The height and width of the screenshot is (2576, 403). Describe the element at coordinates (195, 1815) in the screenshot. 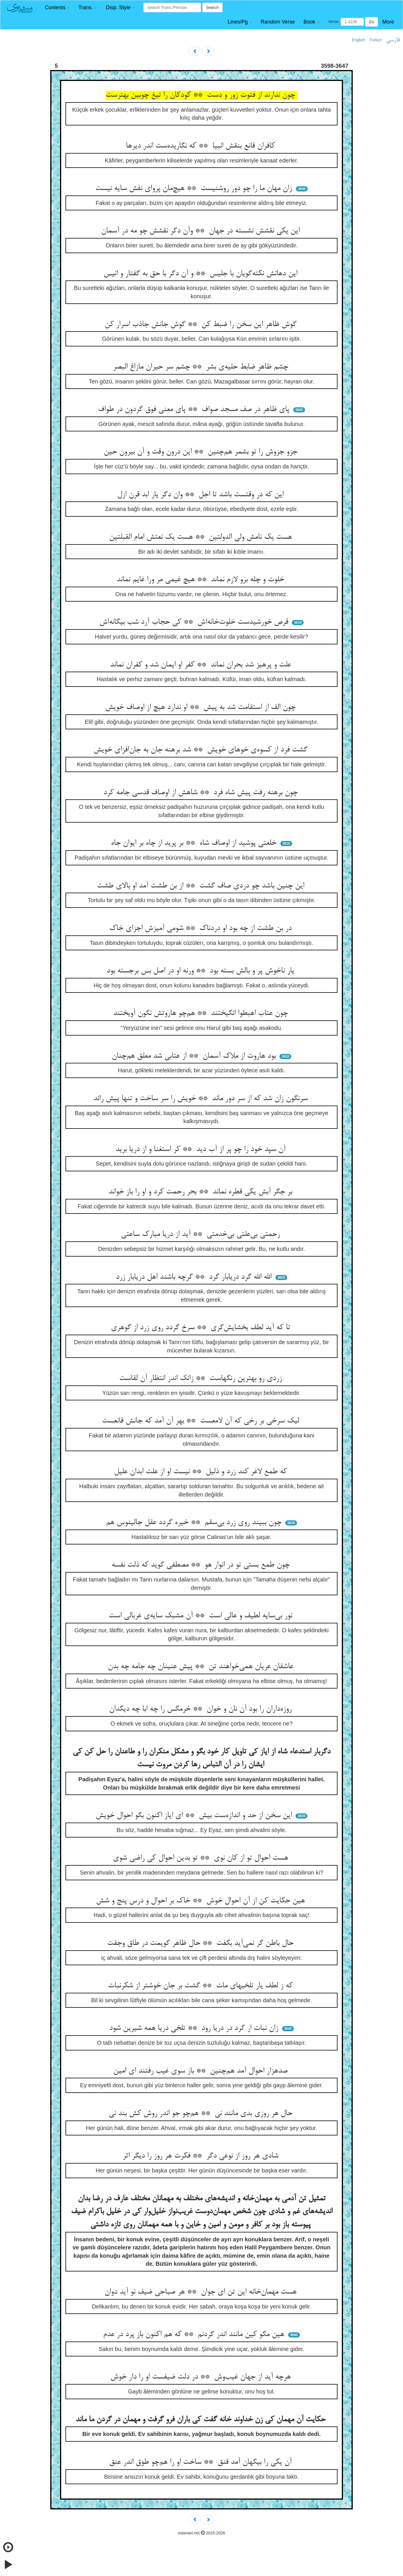

I see `این سخن از حد و اندازه‌ست بیش ** ای ایاز اکنون بگو احوال خویش` at that location.